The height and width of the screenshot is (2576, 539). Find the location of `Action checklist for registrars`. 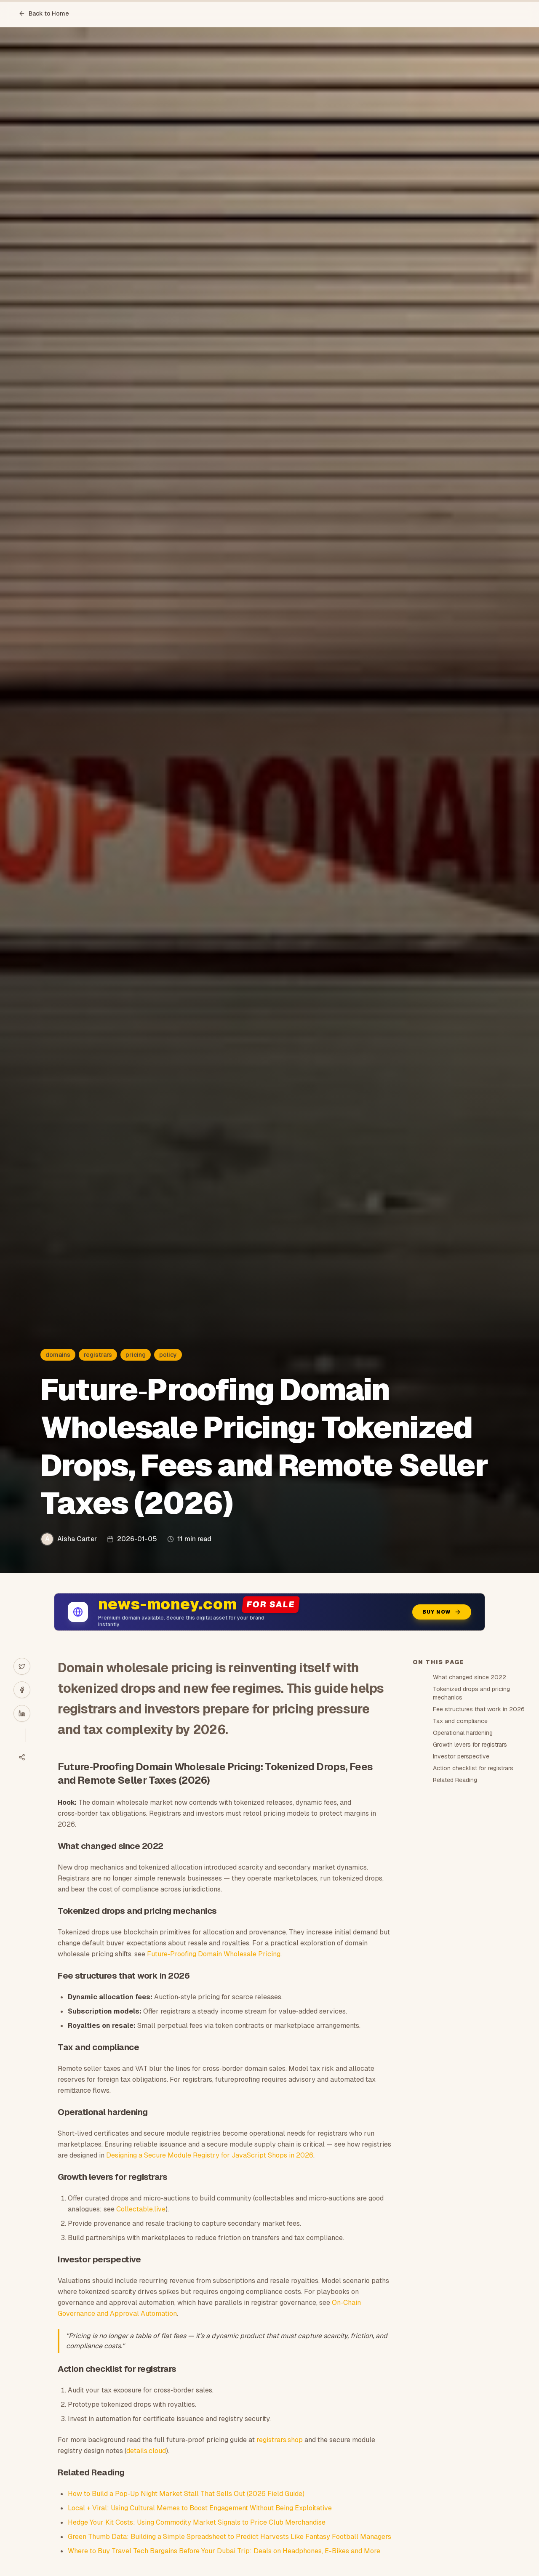

Action checklist for registrars is located at coordinates (473, 1768).